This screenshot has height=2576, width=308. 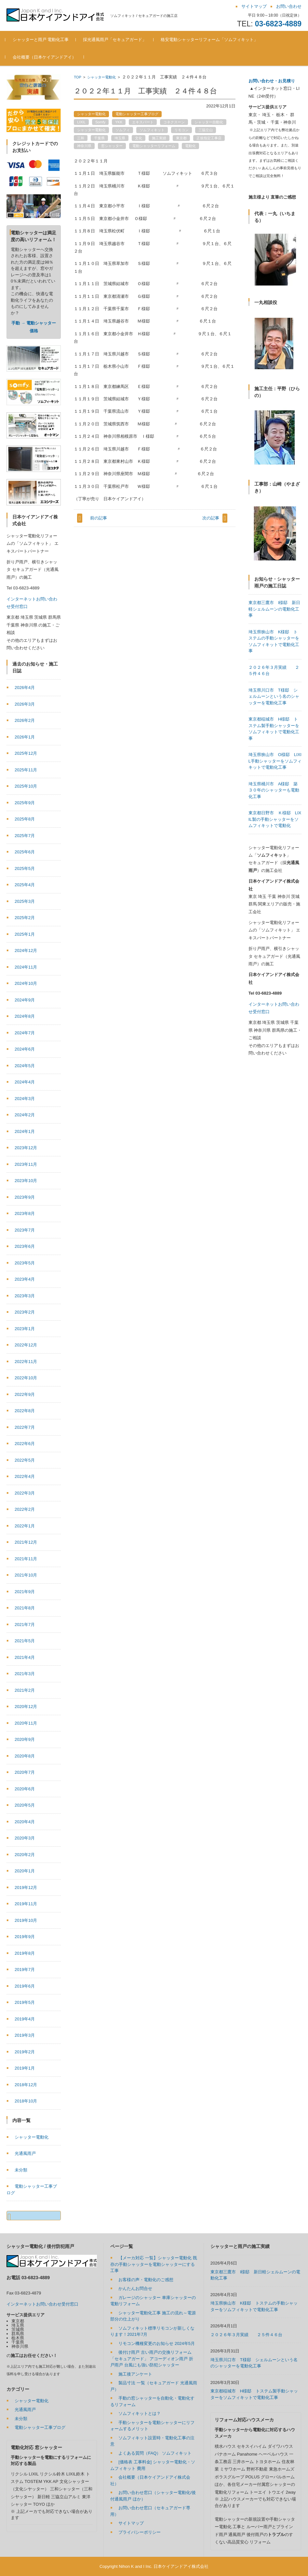 What do you see at coordinates (205, 130) in the screenshot?
I see `三協立山` at bounding box center [205, 130].